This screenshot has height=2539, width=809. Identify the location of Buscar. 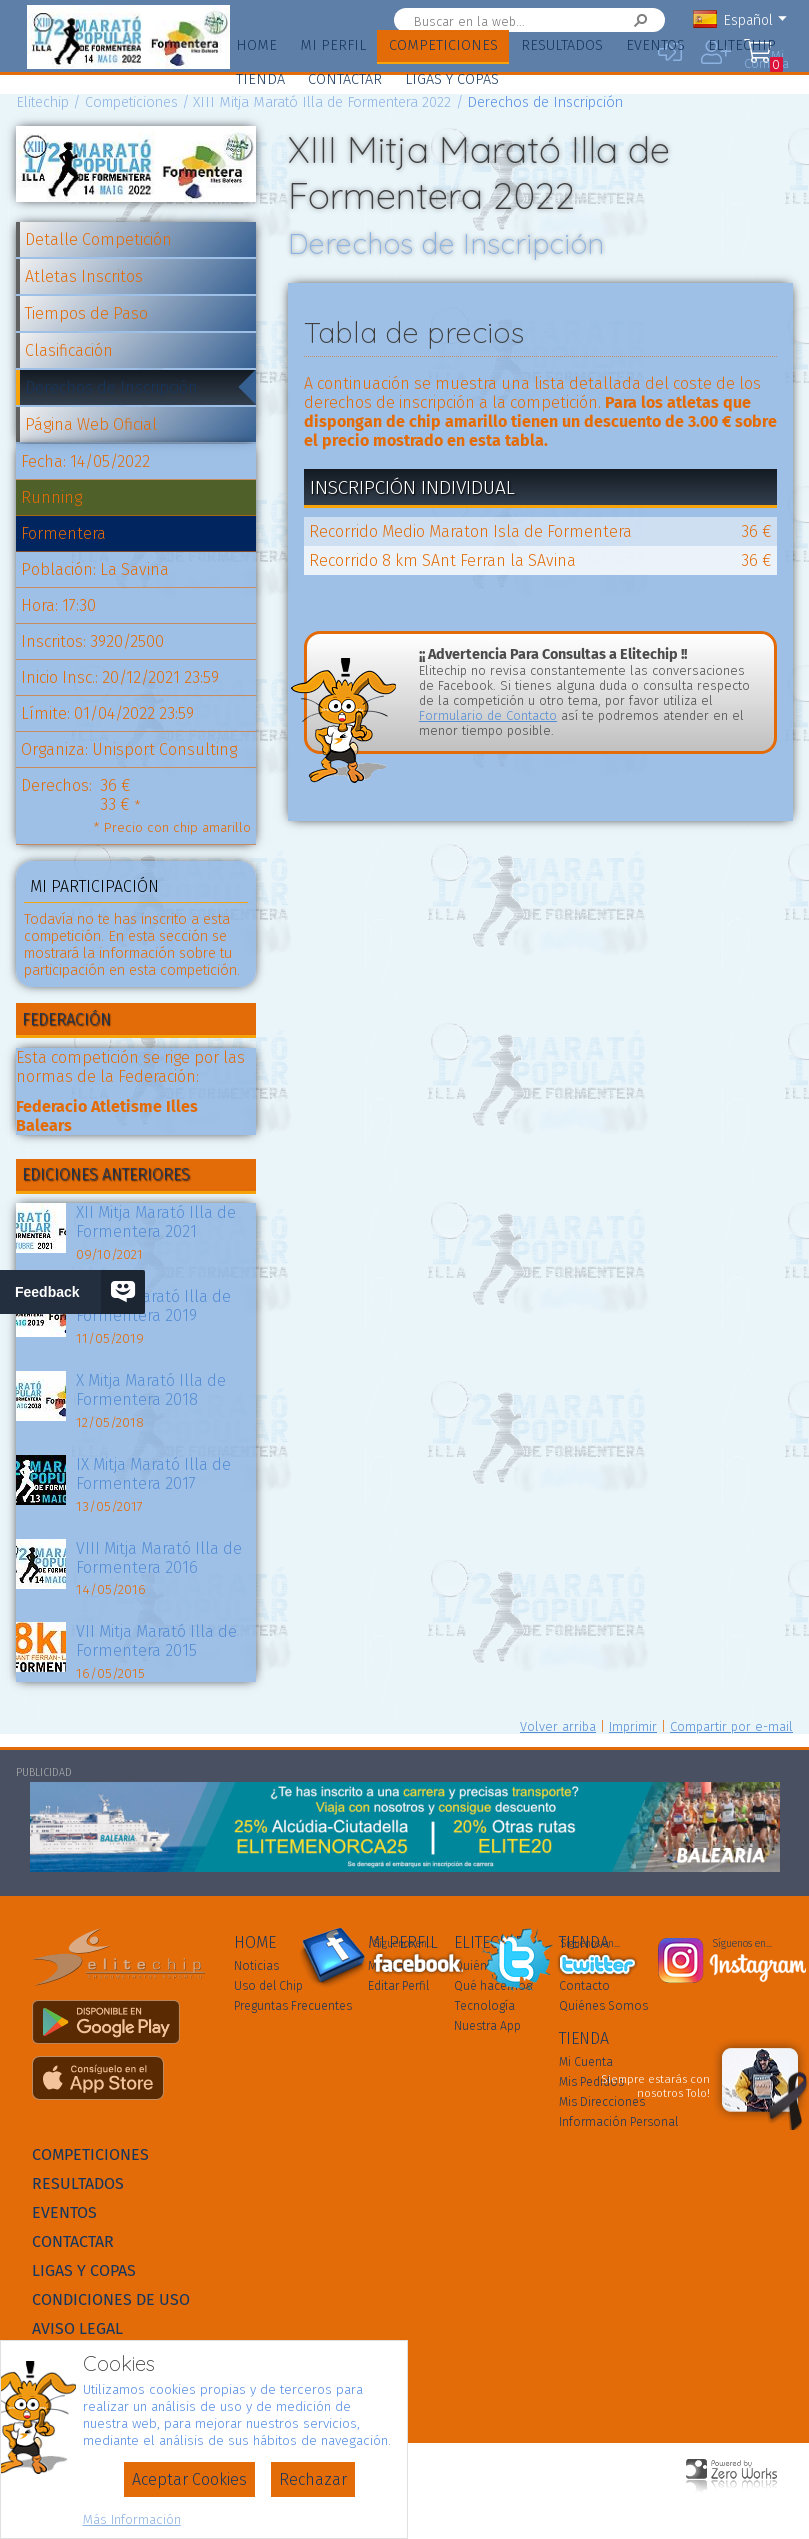
(619, 20).